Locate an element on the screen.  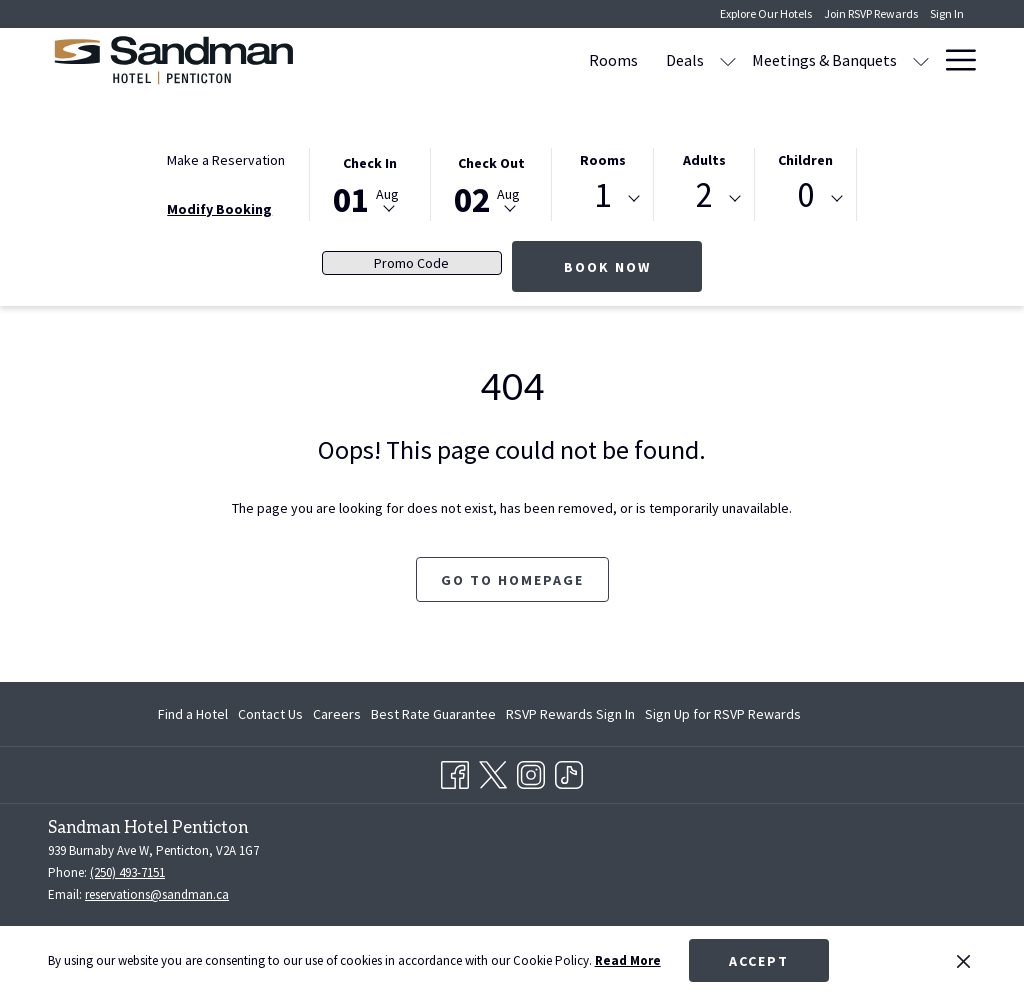
[show submenu for Meetings & Banquets] is located at coordinates (730, 60).